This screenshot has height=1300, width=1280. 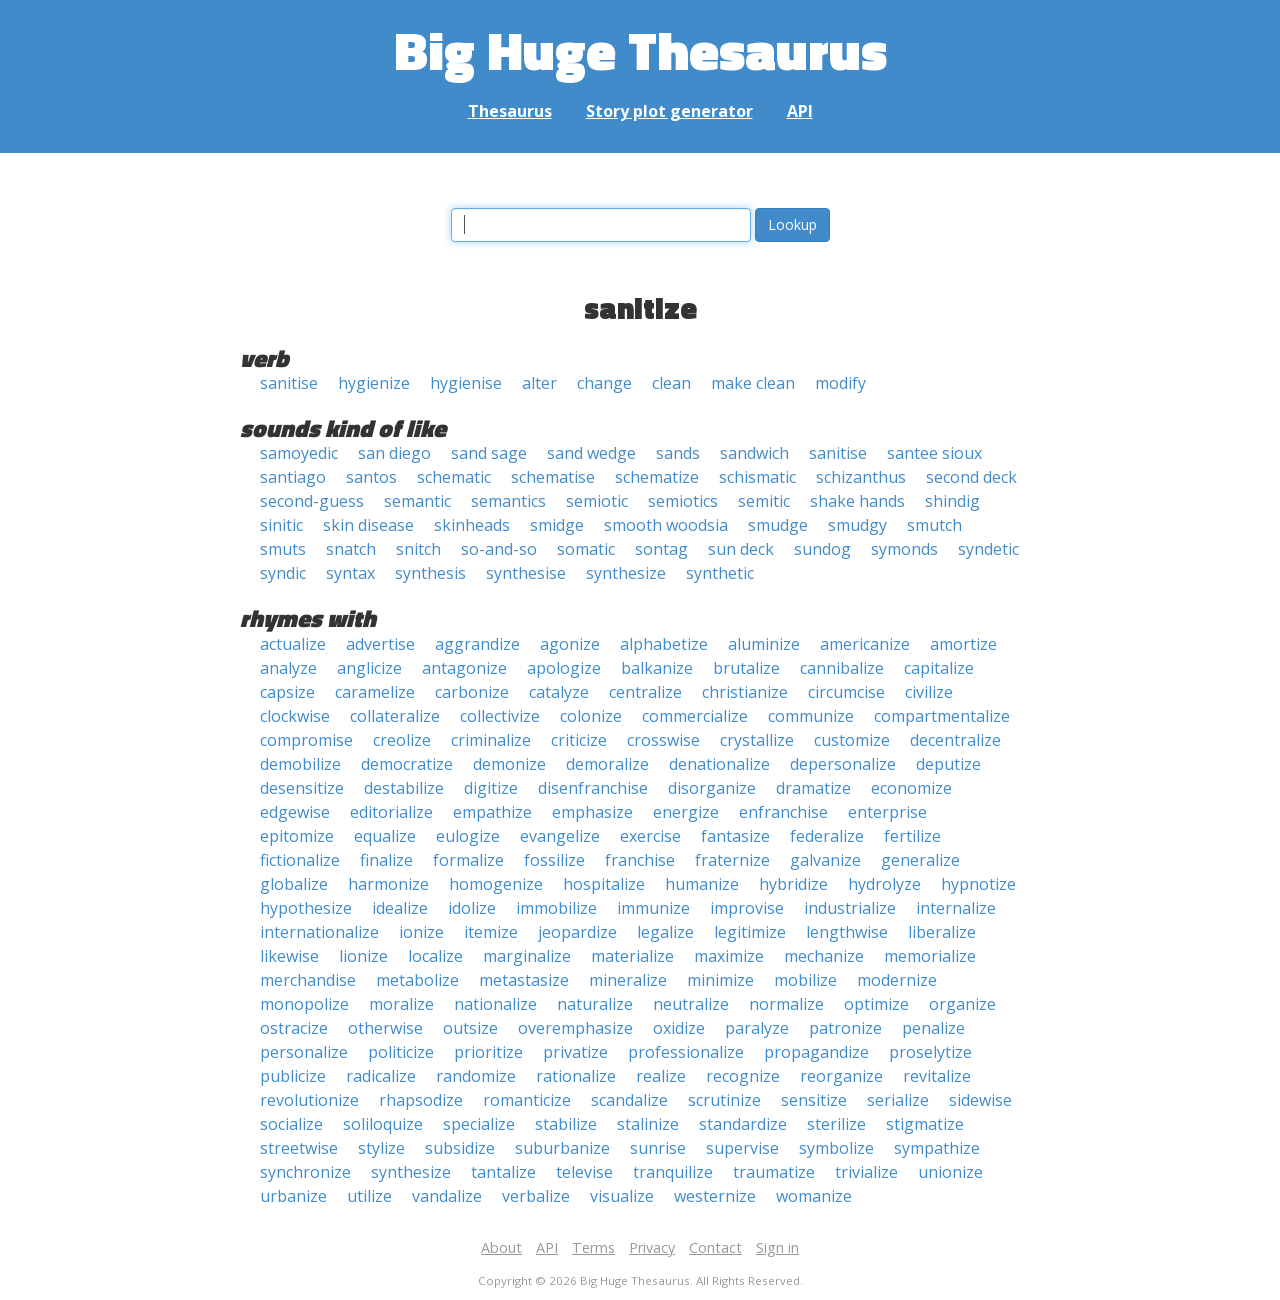 What do you see at coordinates (640, 49) in the screenshot?
I see `Big Huge Thesaurus` at bounding box center [640, 49].